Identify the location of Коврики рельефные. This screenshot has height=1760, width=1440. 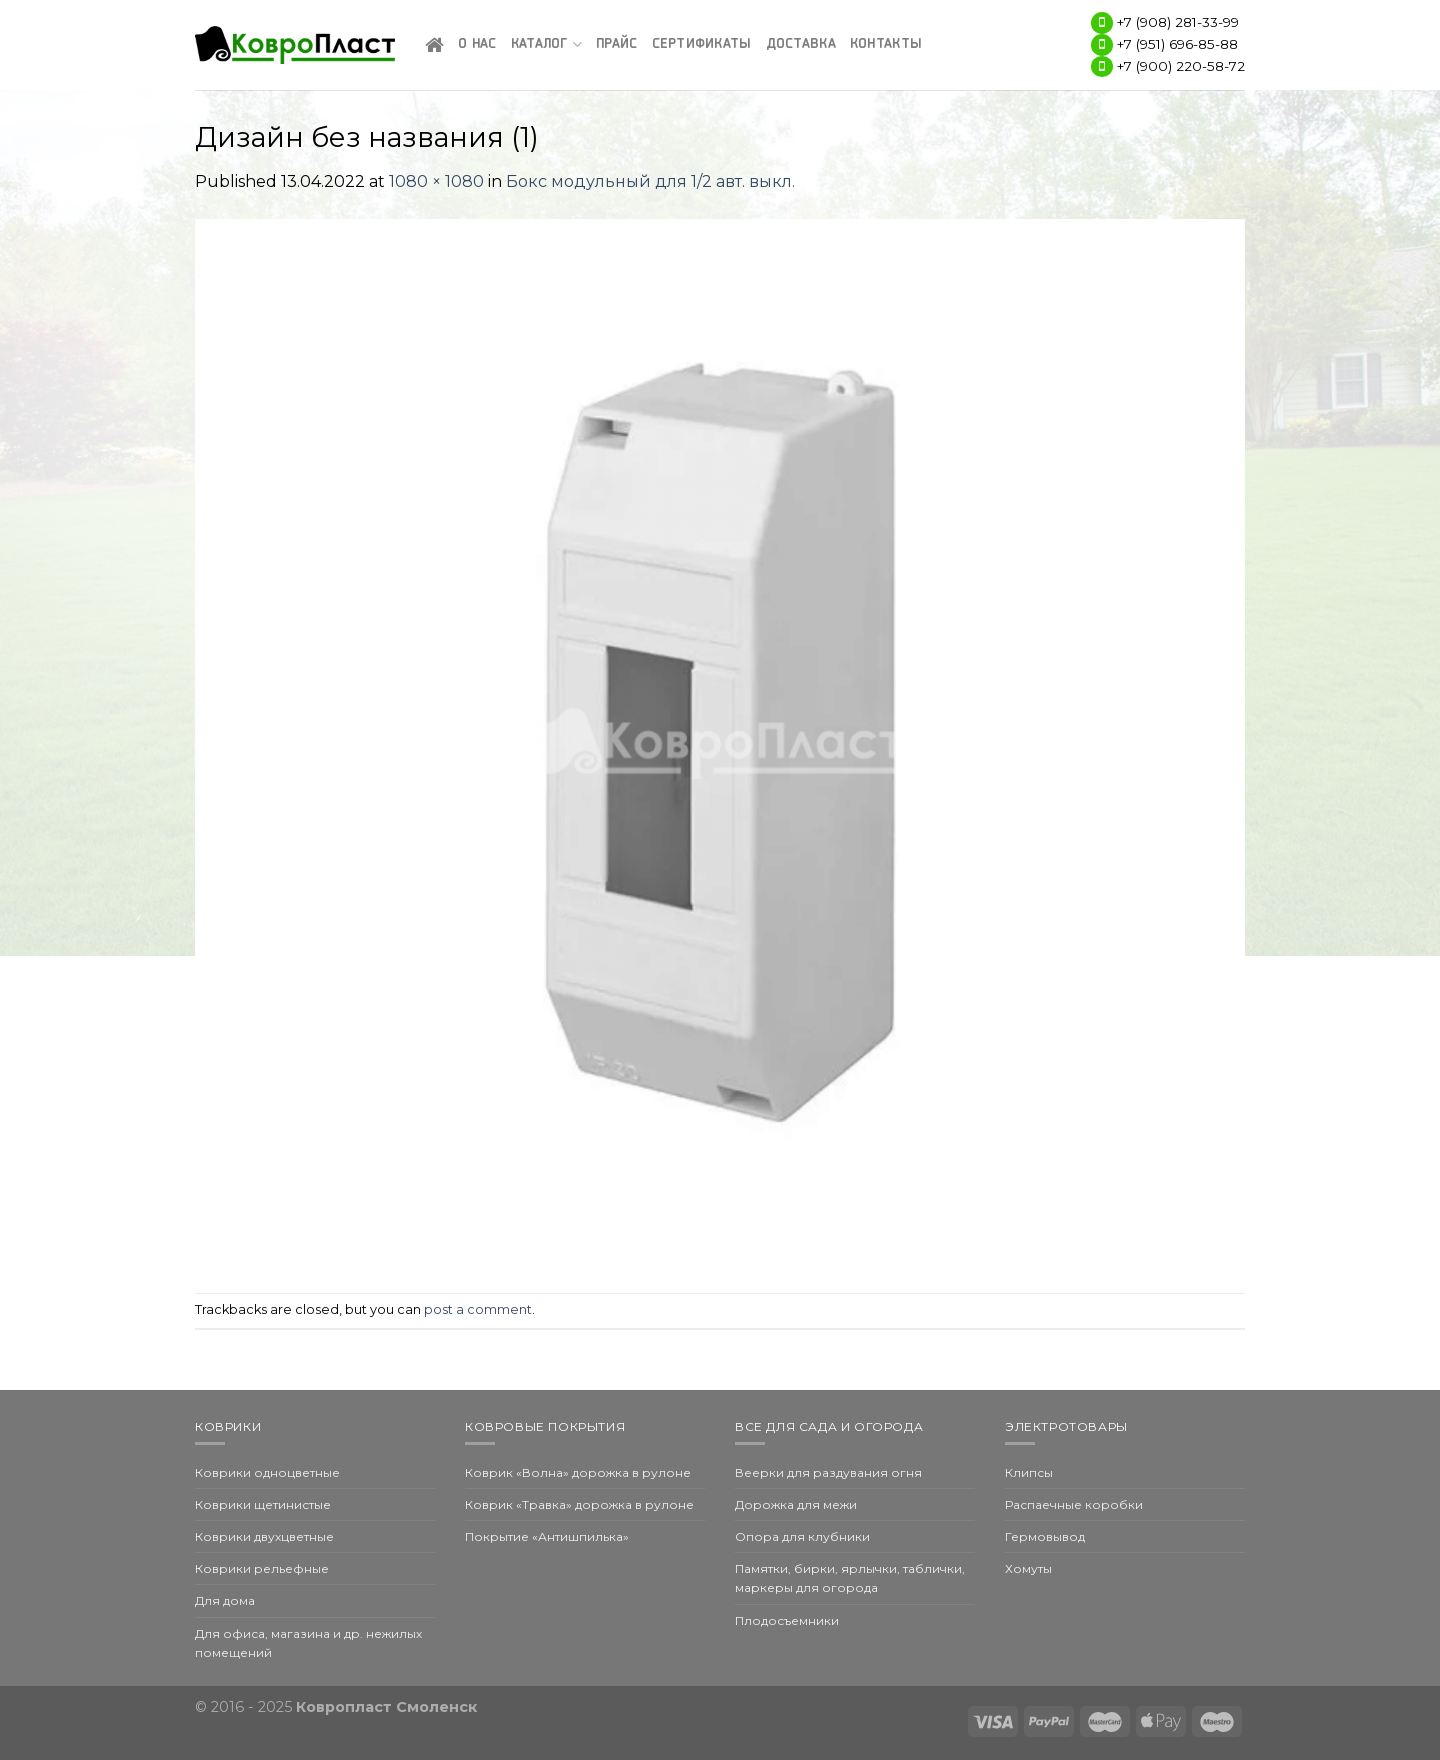
(262, 1568).